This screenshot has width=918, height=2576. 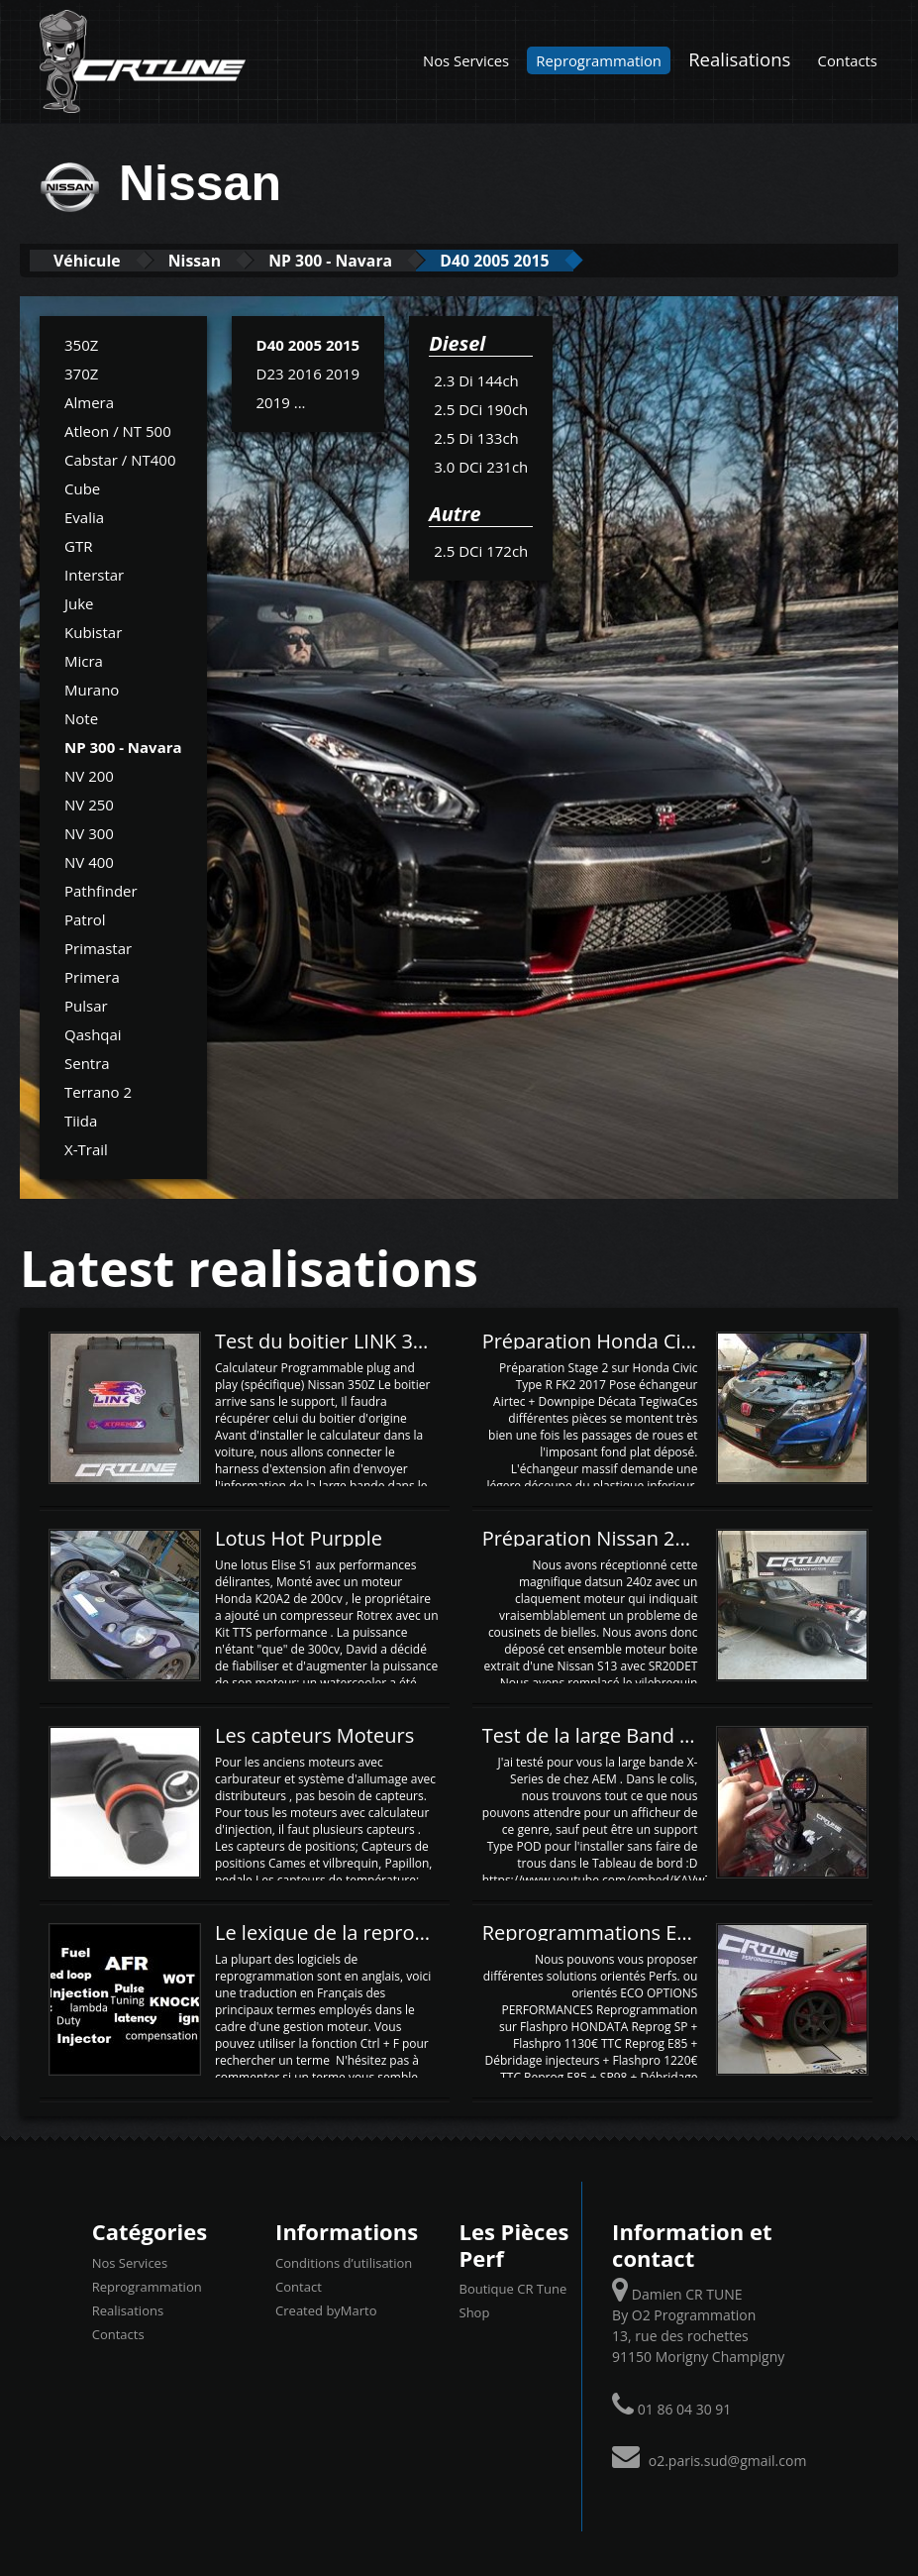 I want to click on Realisations, so click(x=739, y=59).